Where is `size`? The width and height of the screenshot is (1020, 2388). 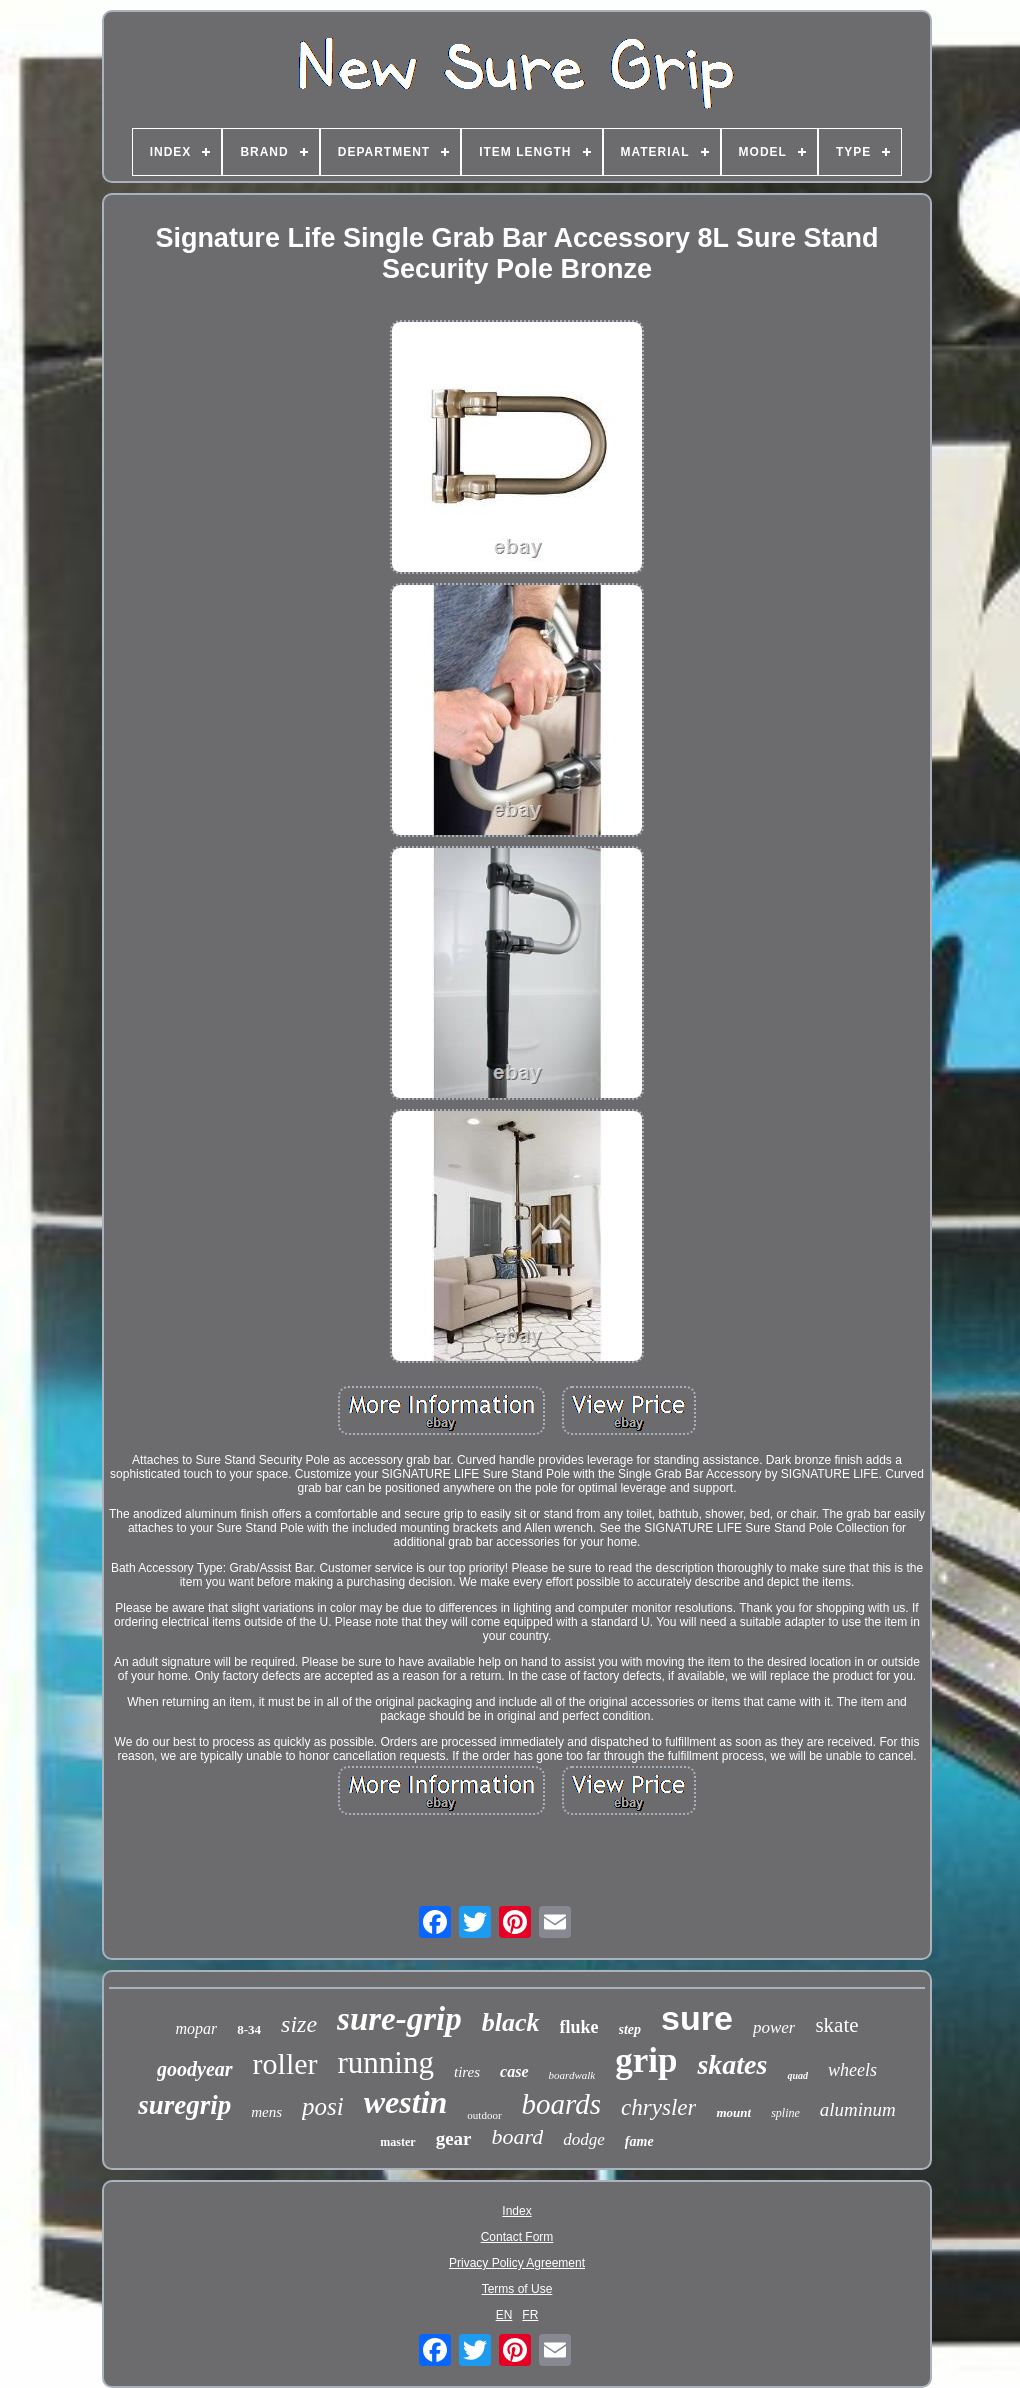
size is located at coordinates (299, 2024).